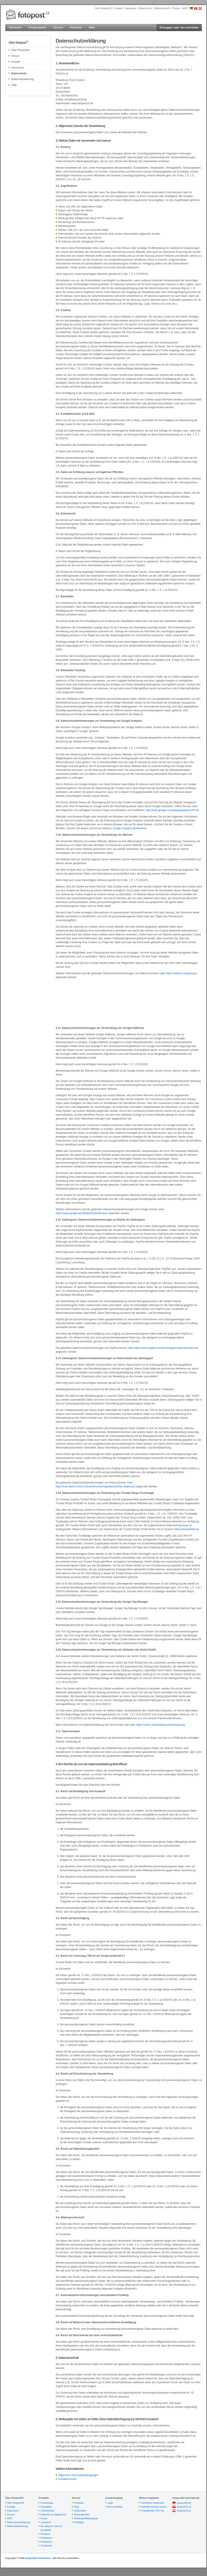  I want to click on Login, so click(110, 2503).